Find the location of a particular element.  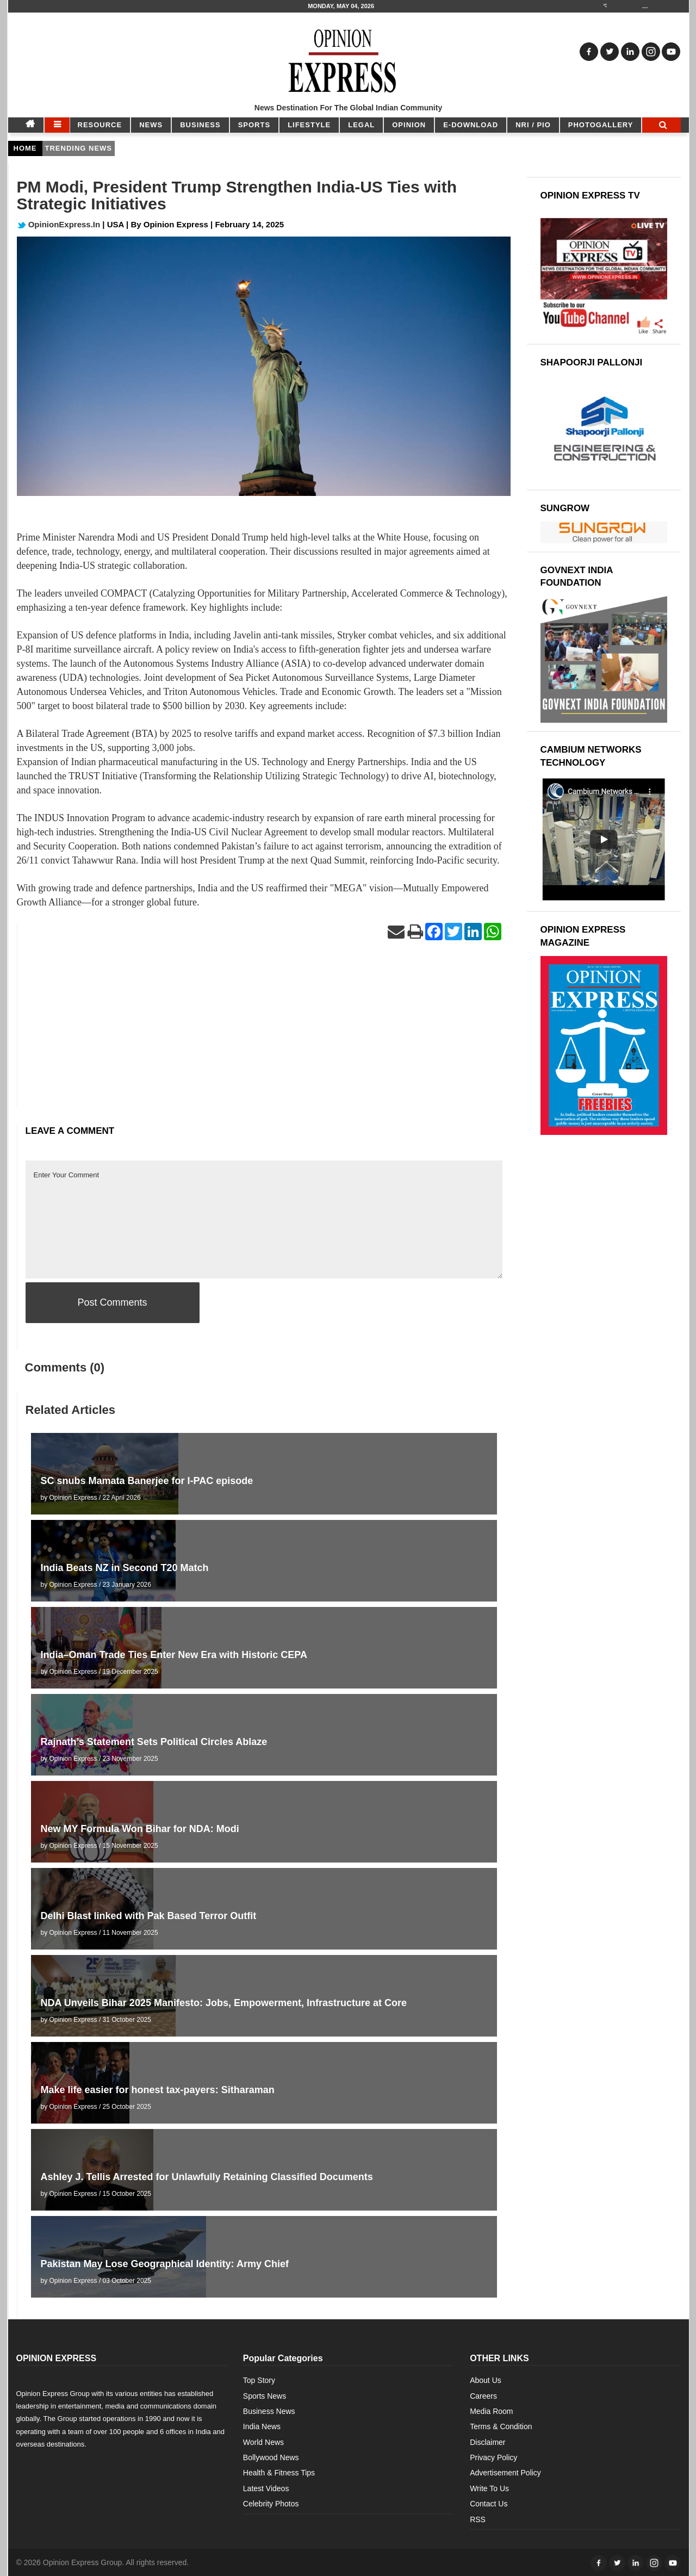

NEWS is located at coordinates (151, 125).